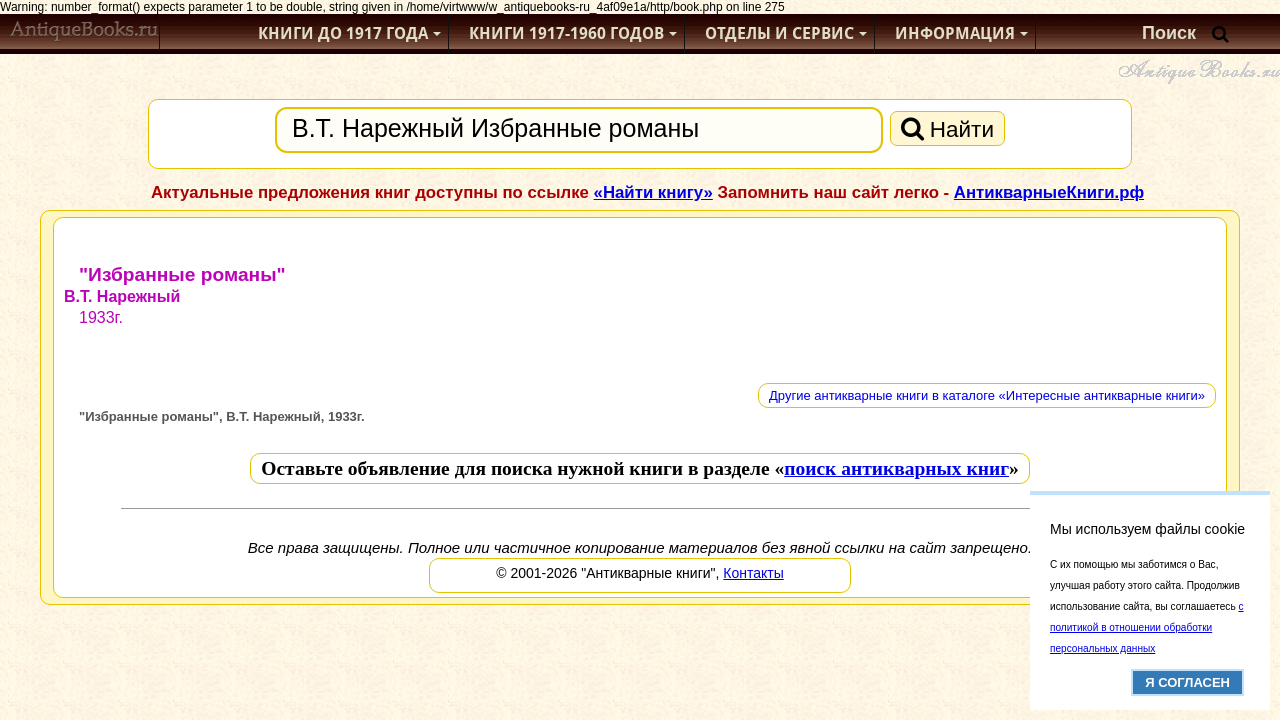 The image size is (1280, 720). Describe the element at coordinates (653, 192) in the screenshot. I see `«Найти книгу»` at that location.